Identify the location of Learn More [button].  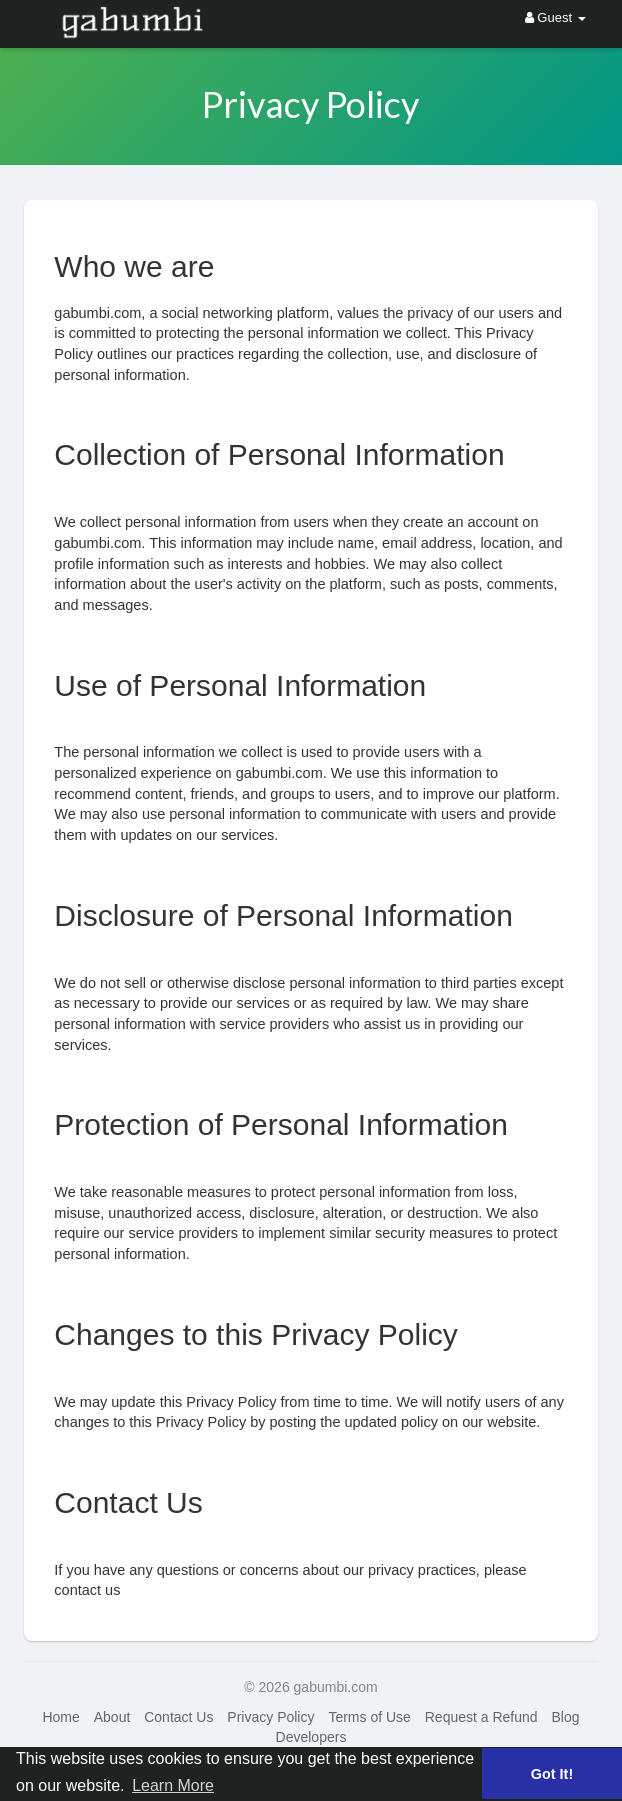
(173, 1785).